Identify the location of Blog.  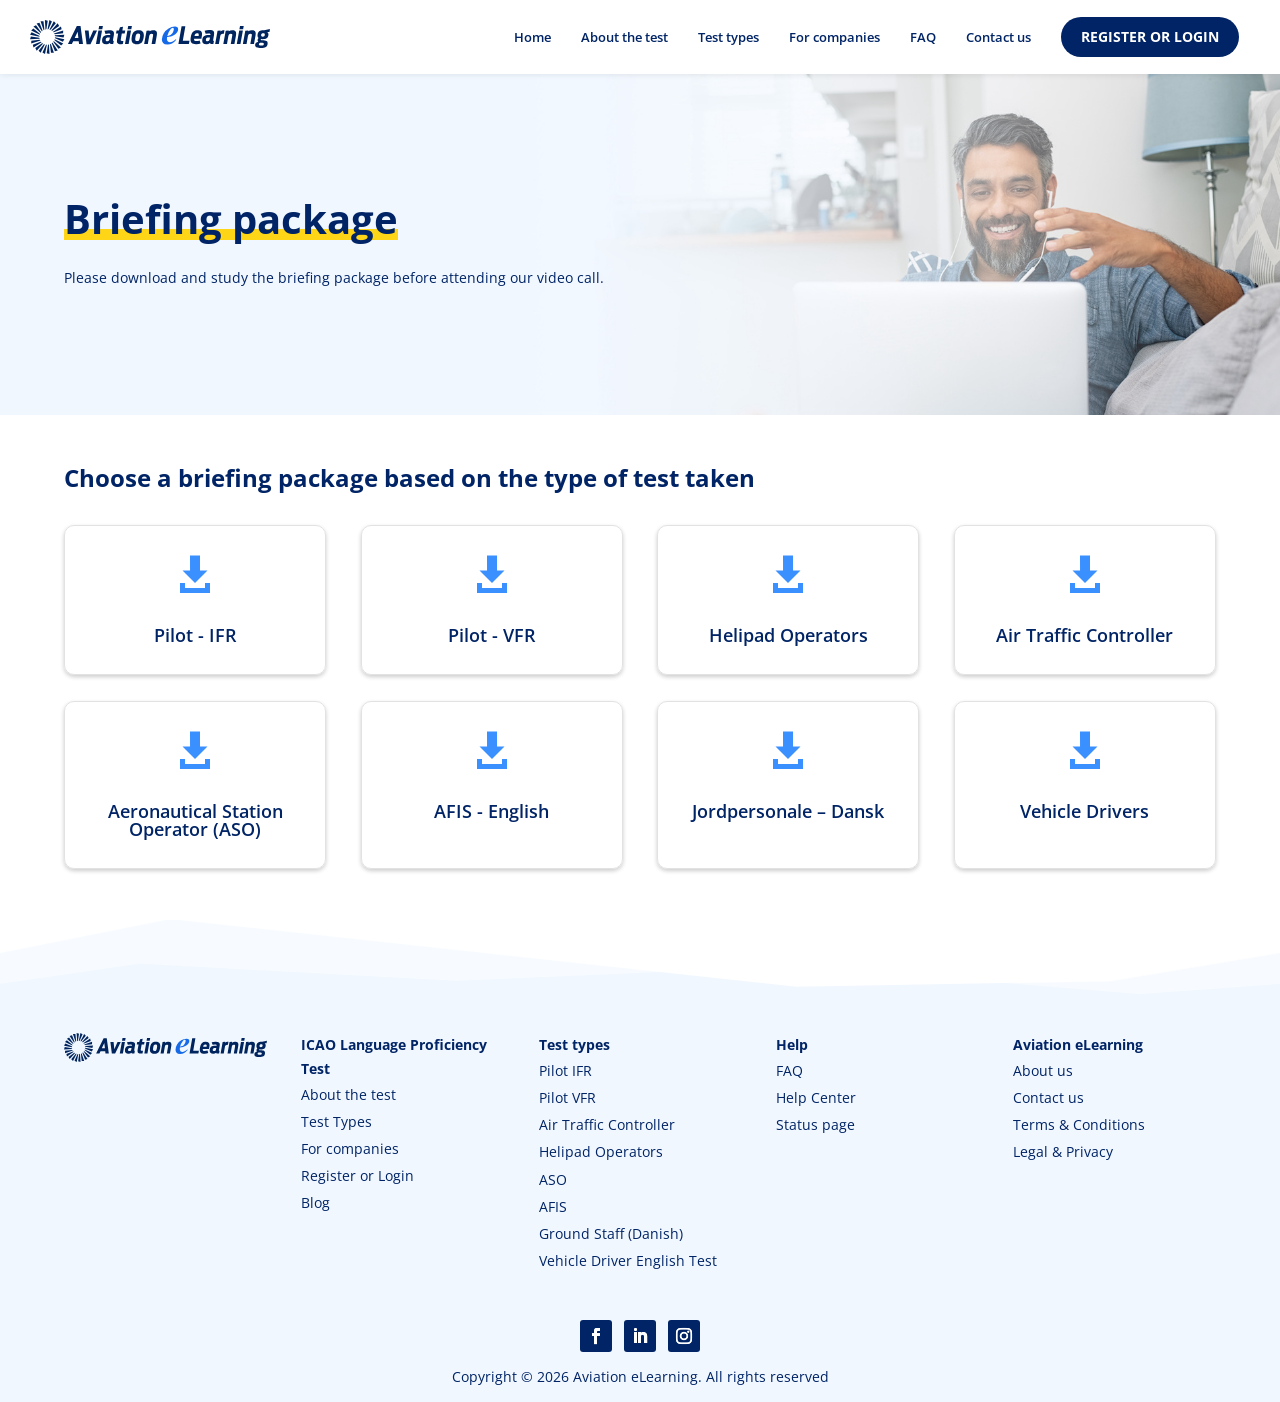
(315, 1204).